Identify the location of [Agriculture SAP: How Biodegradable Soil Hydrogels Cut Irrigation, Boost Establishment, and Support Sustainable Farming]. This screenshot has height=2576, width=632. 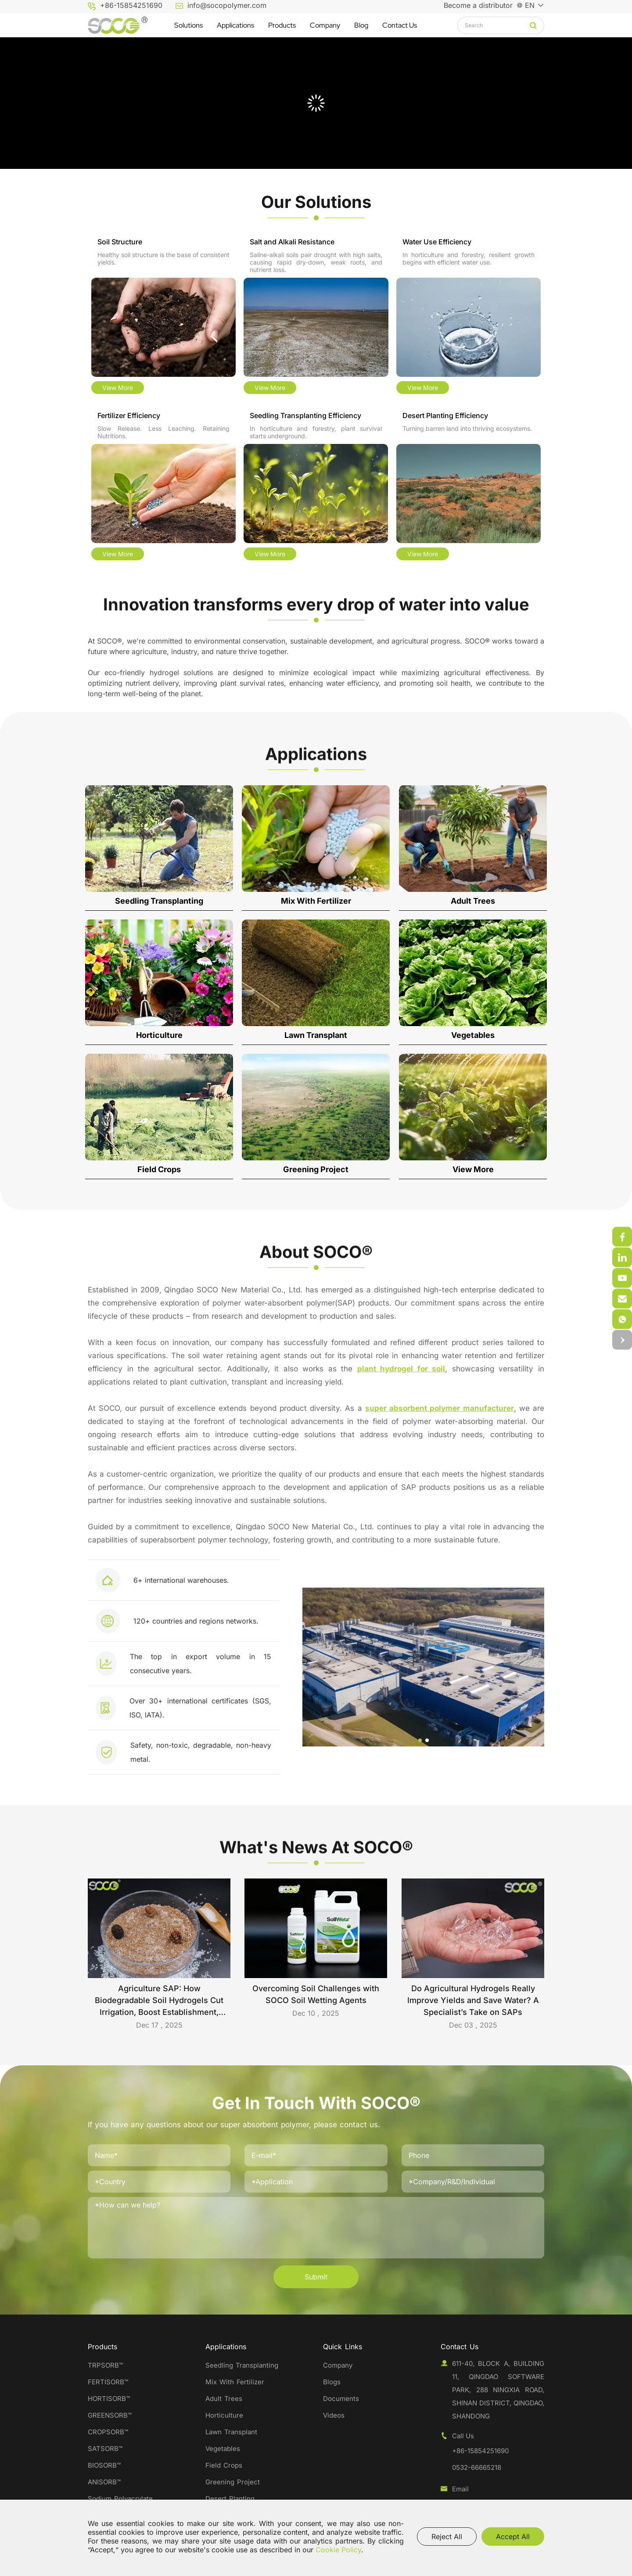
(159, 1956).